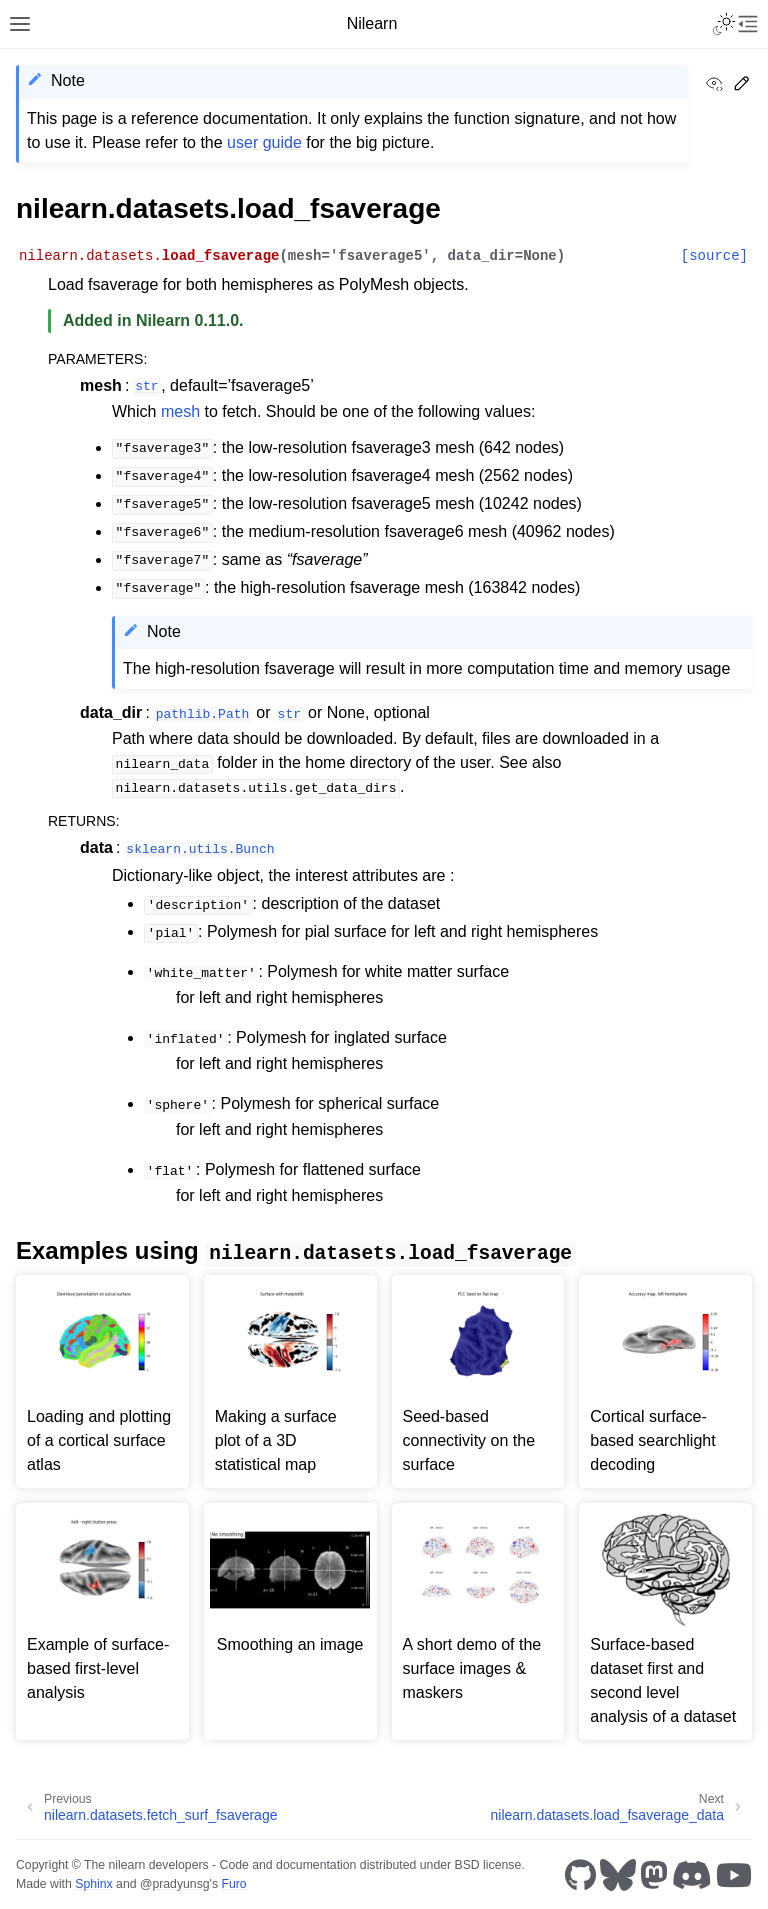 The image size is (768, 1909). I want to click on [Youtube], so click(734, 1875).